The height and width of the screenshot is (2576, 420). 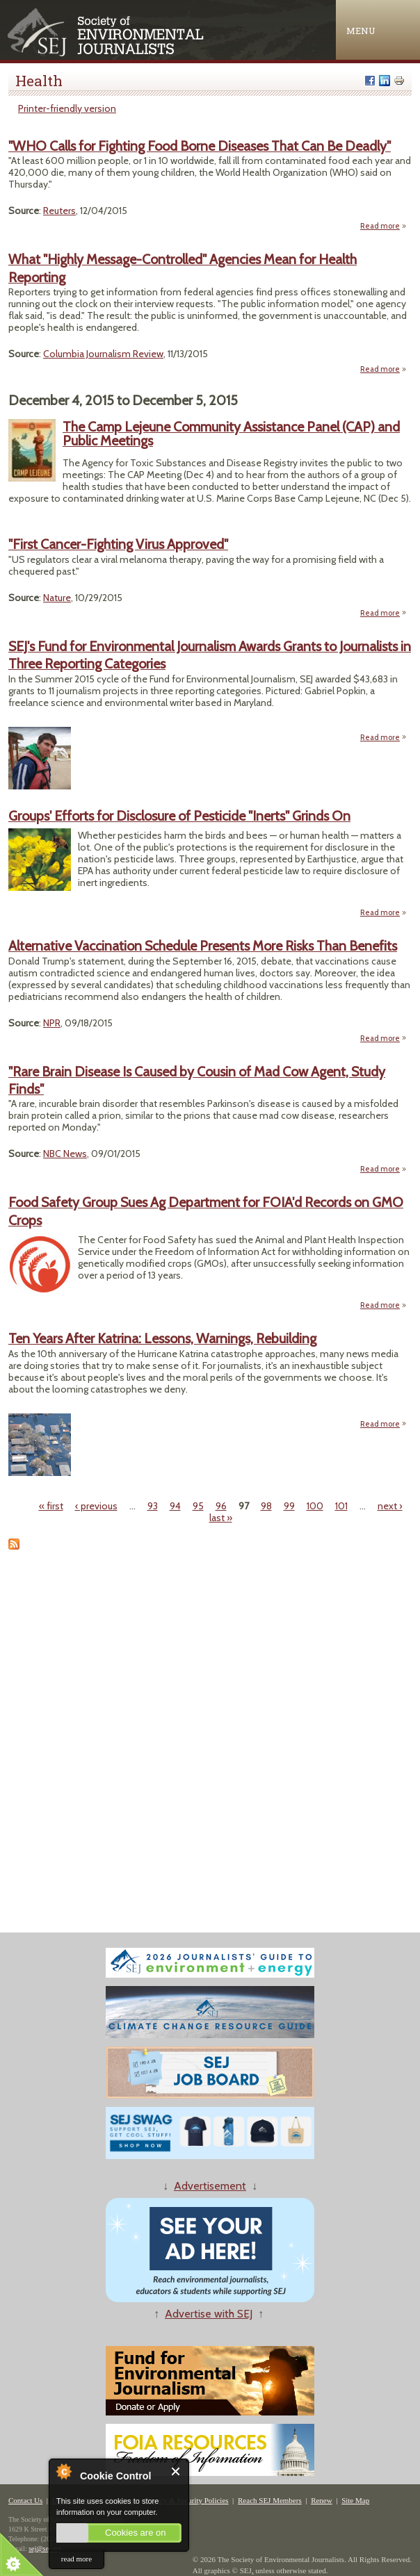 I want to click on 98, so click(x=266, y=1506).